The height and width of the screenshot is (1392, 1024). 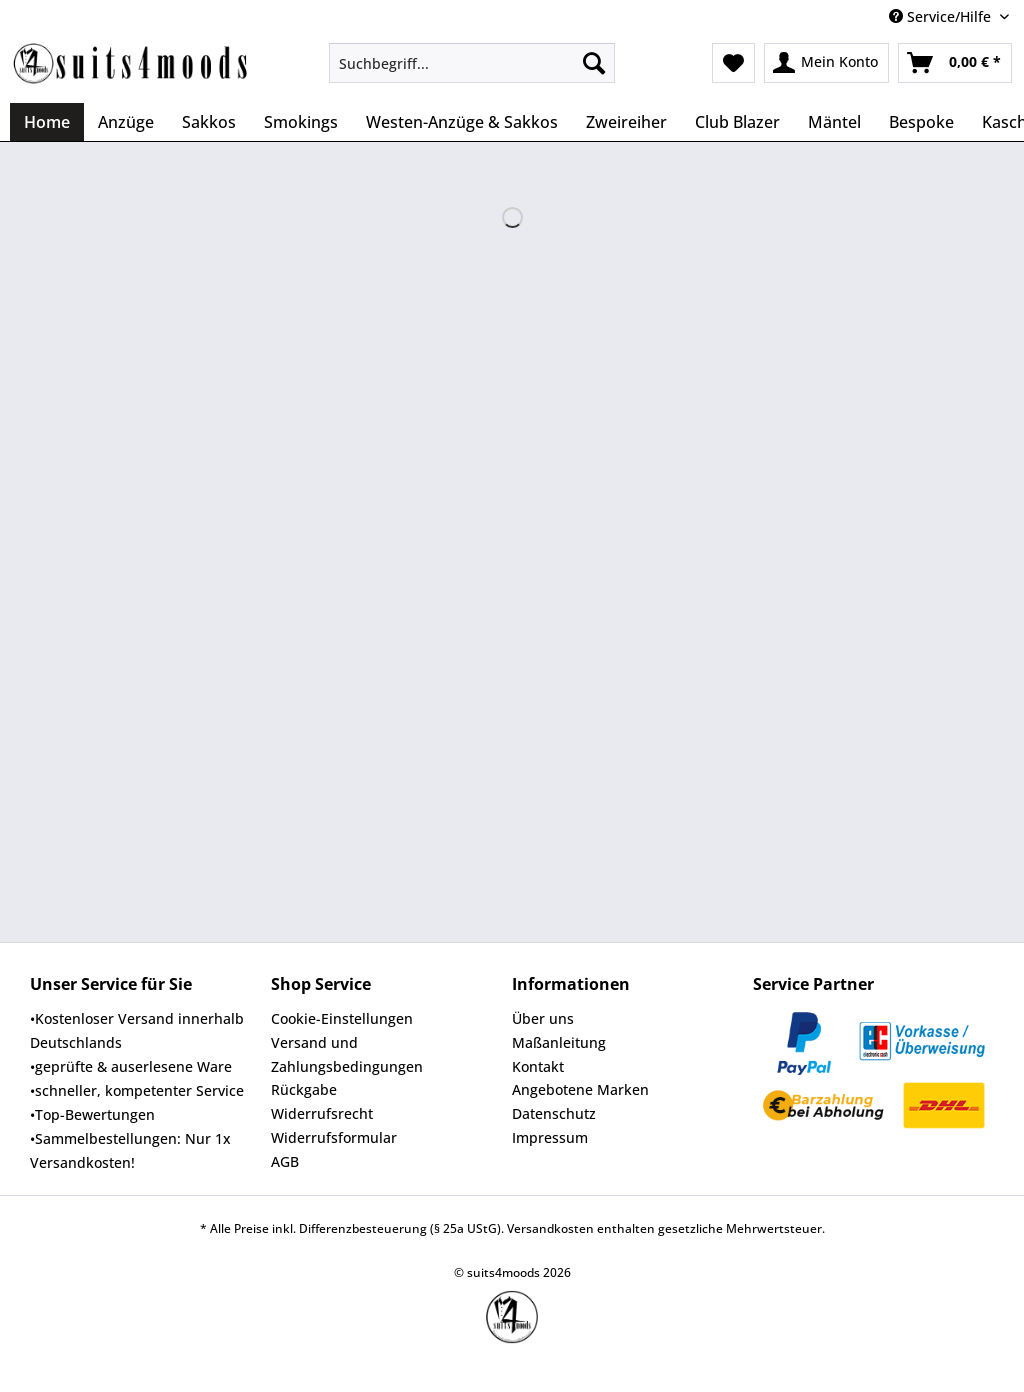 I want to click on Datenschutz, so click(x=554, y=1113).